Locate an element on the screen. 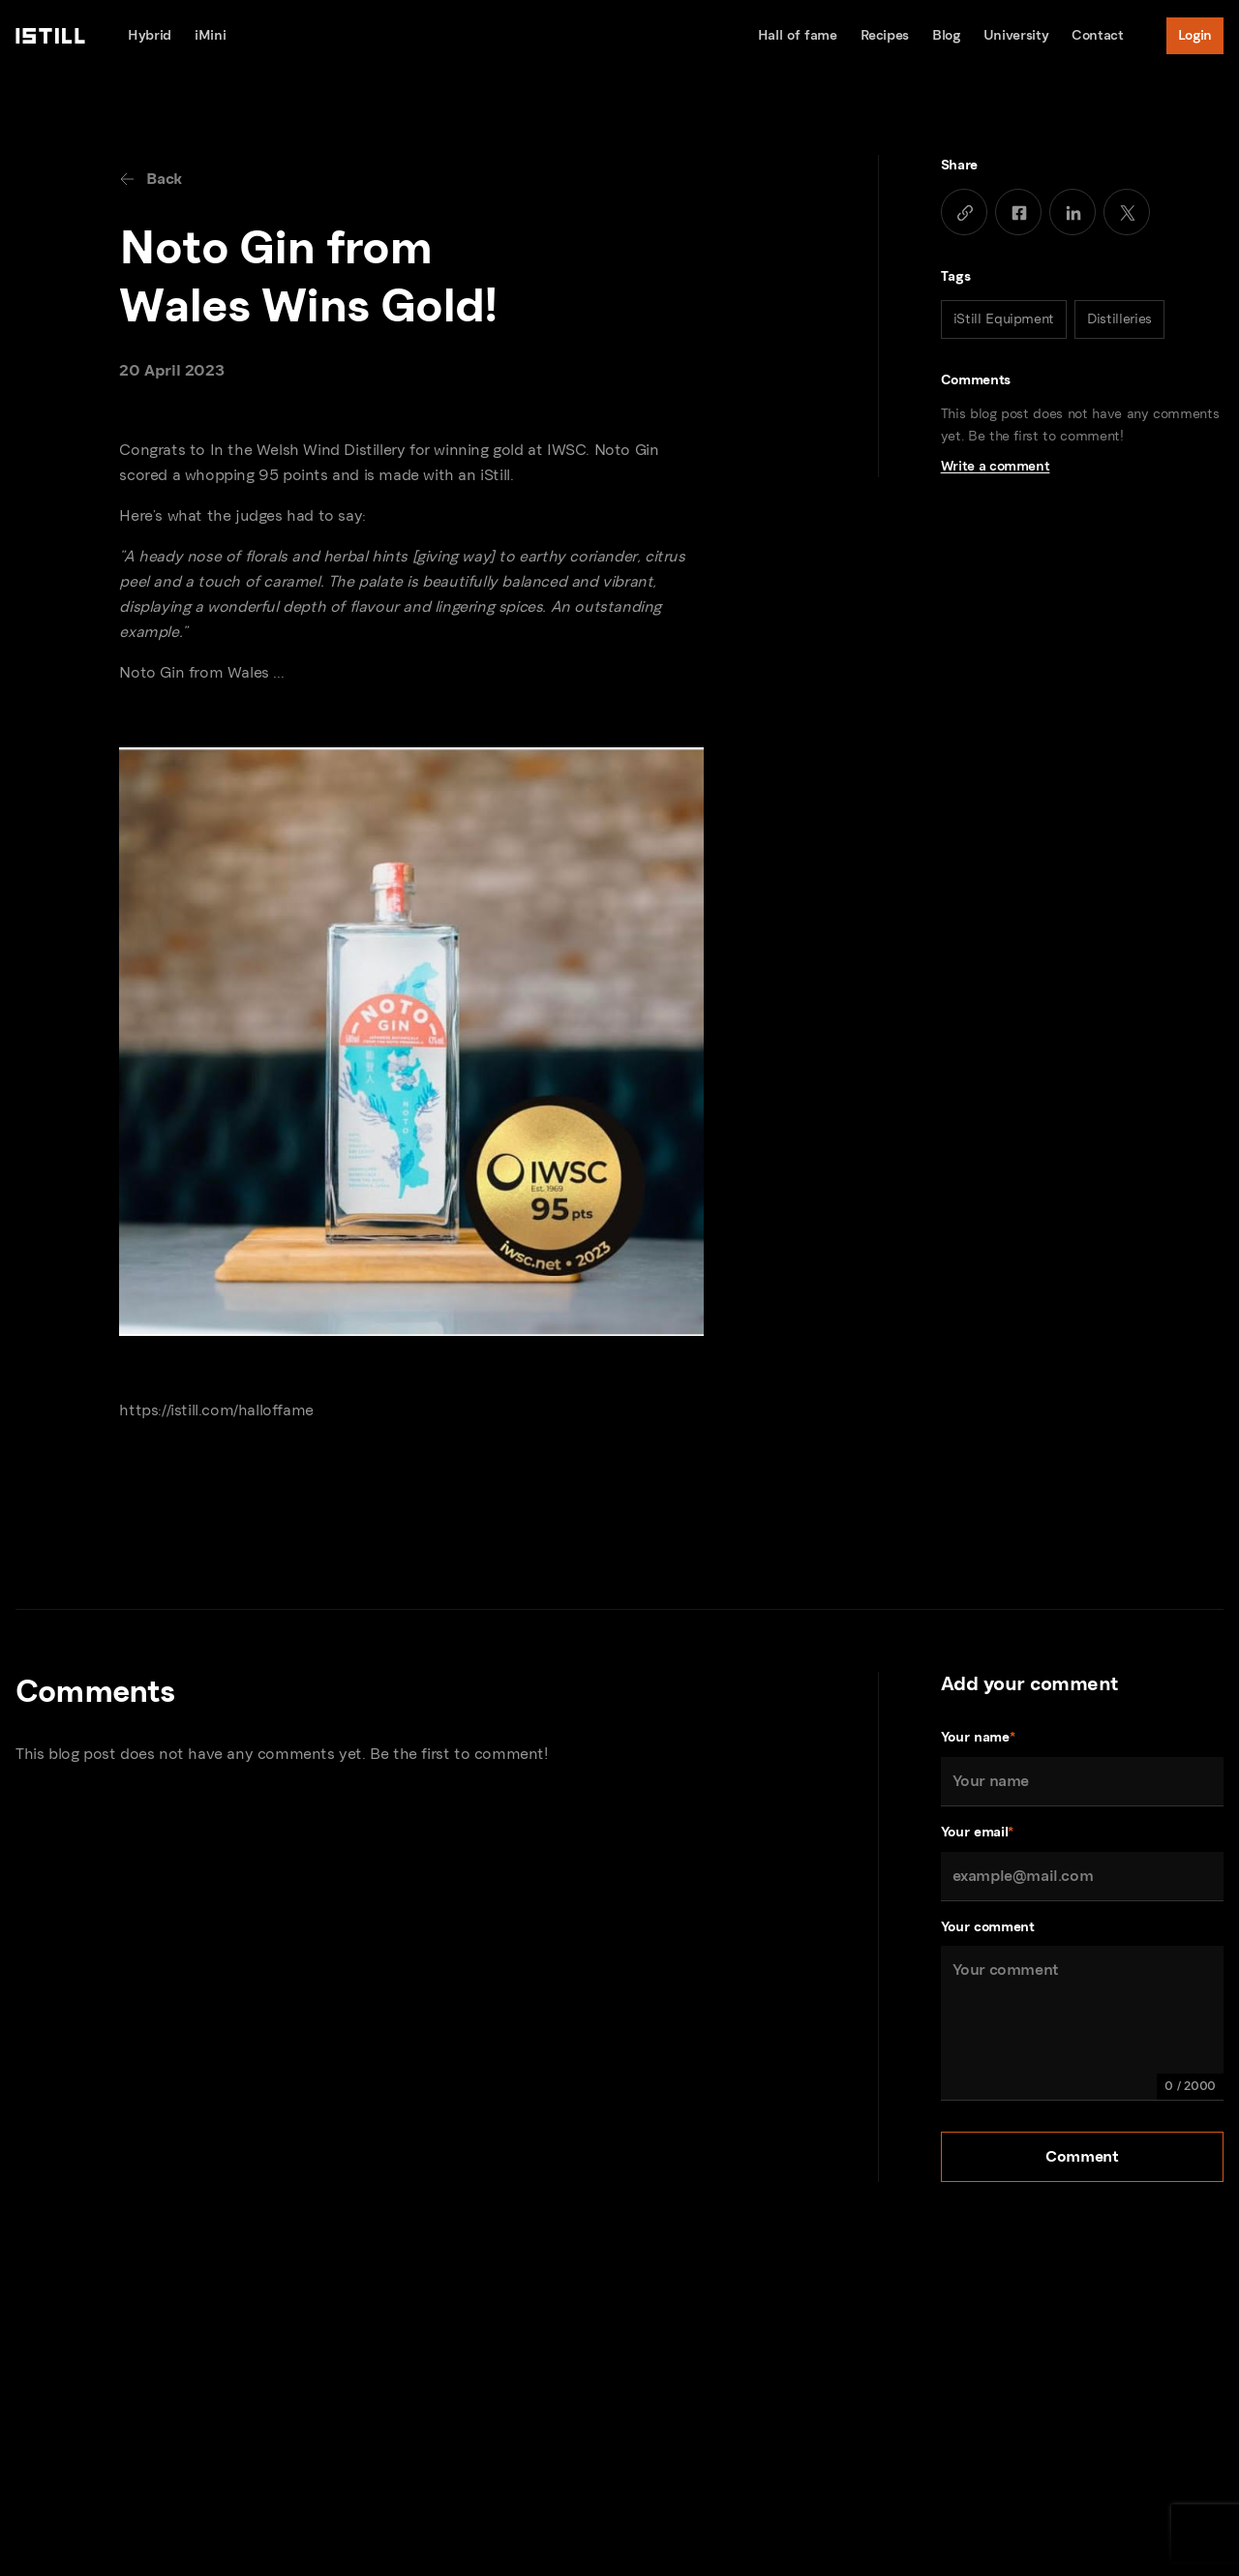  Your comment is located at coordinates (988, 1927).